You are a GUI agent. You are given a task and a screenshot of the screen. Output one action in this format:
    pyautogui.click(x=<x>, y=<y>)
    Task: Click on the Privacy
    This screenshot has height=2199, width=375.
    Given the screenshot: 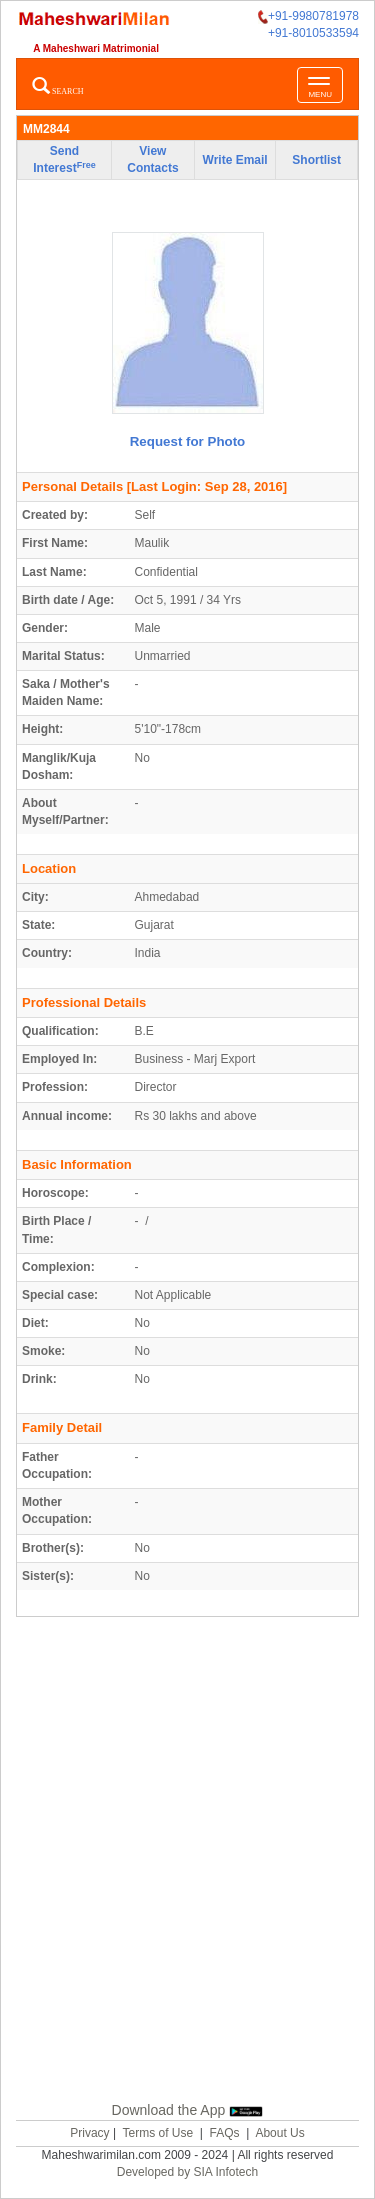 What is the action you would take?
    pyautogui.click(x=89, y=2133)
    